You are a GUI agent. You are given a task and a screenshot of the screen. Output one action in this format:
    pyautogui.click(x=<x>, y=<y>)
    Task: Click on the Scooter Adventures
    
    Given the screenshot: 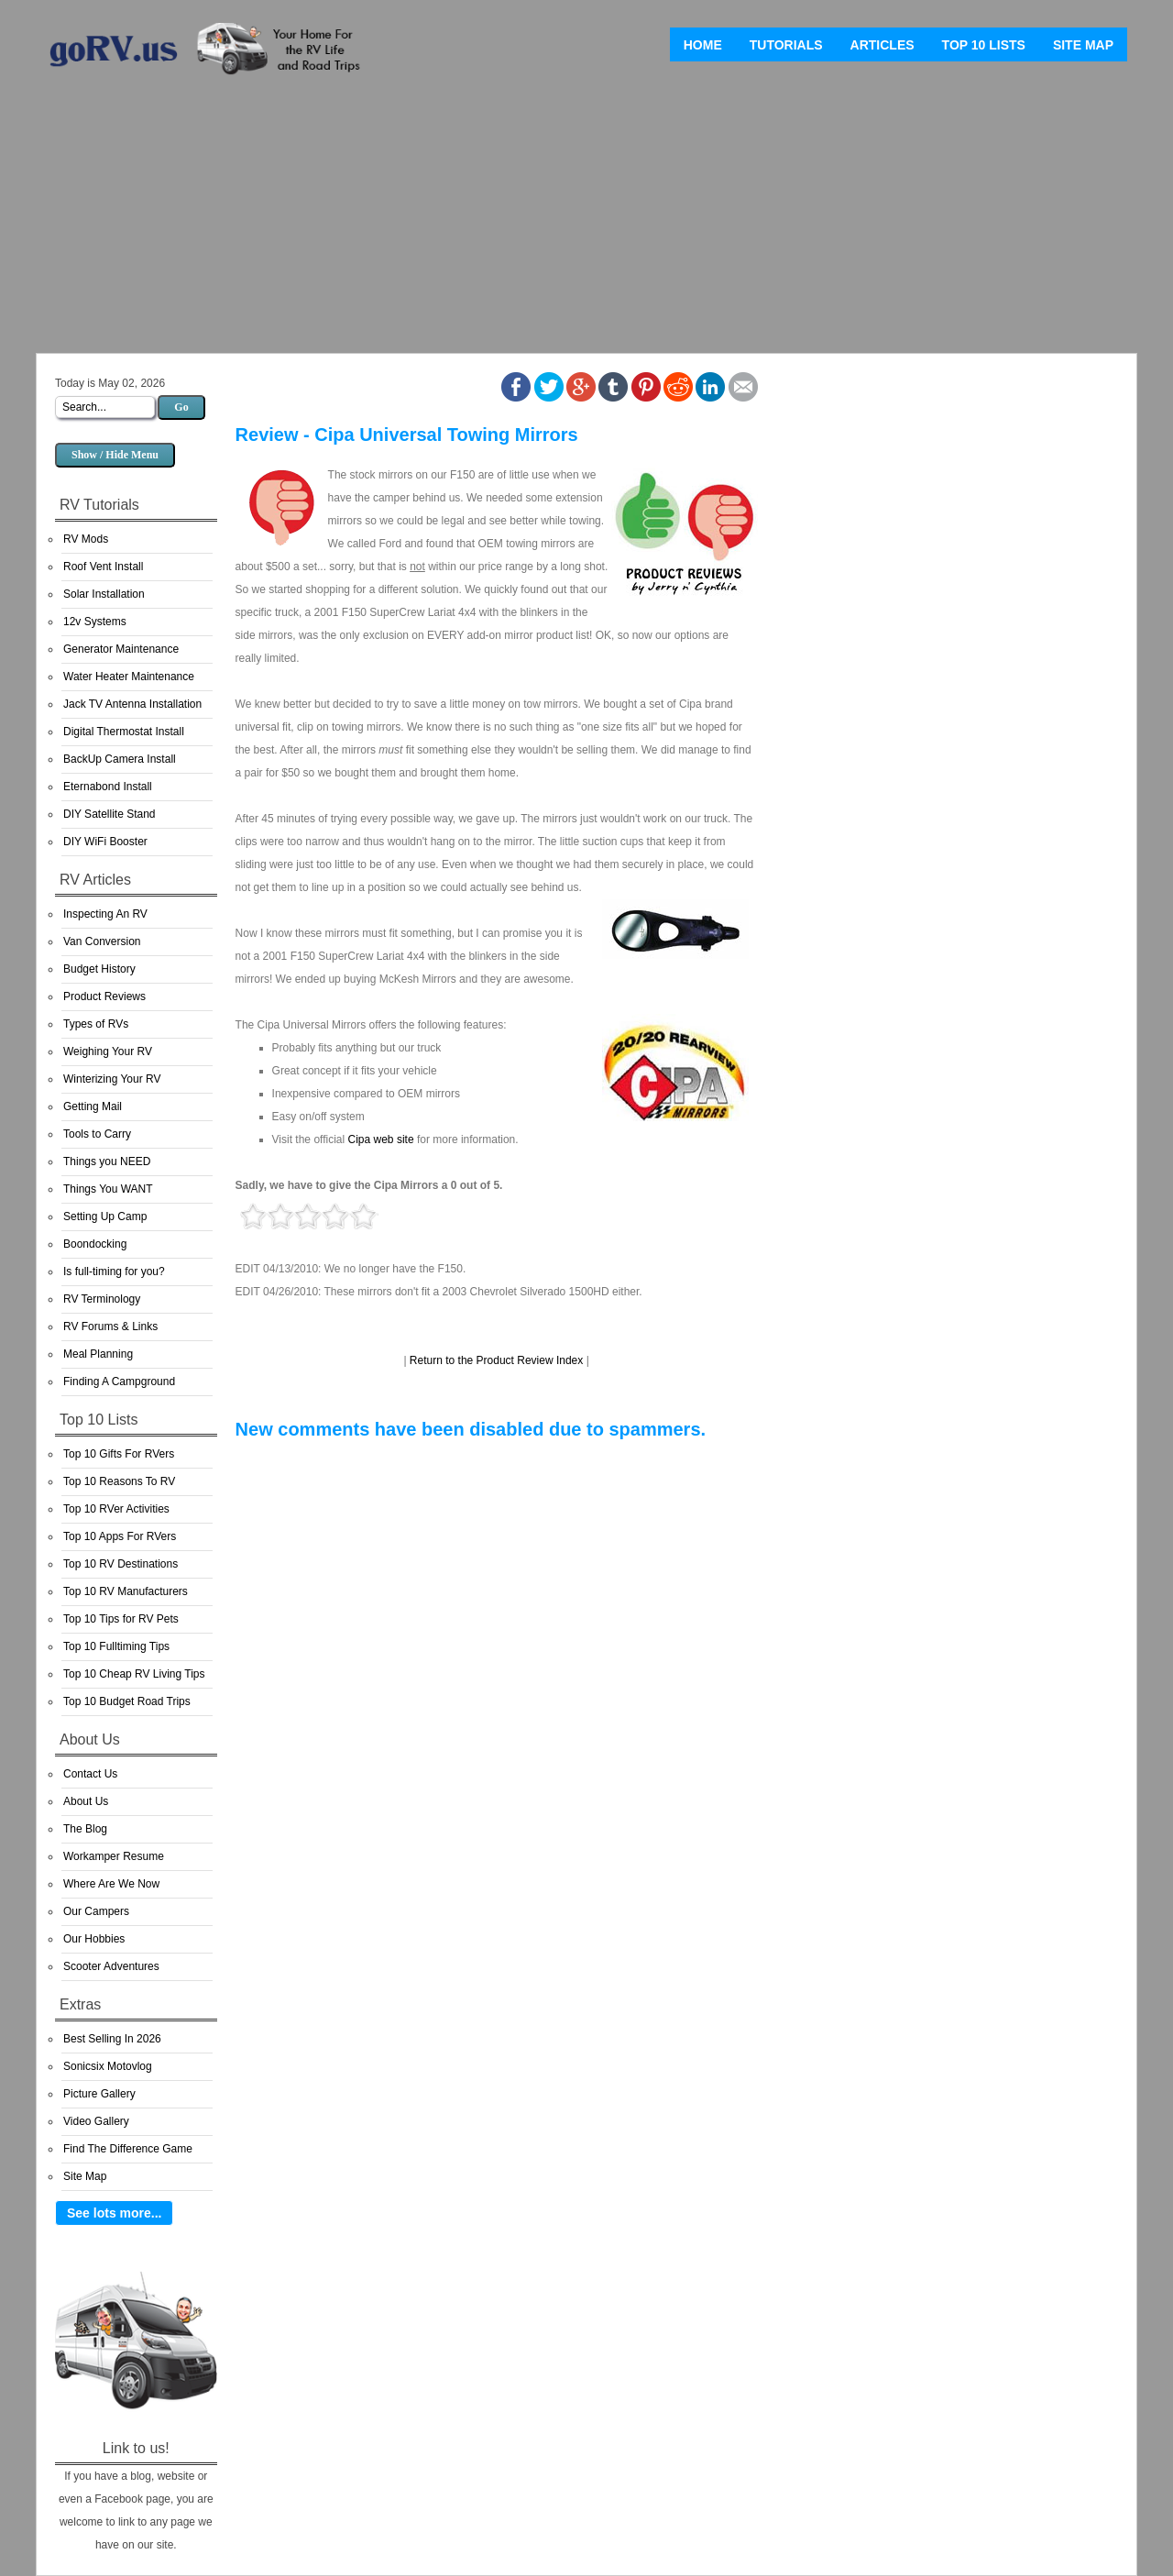 What is the action you would take?
    pyautogui.click(x=111, y=1966)
    